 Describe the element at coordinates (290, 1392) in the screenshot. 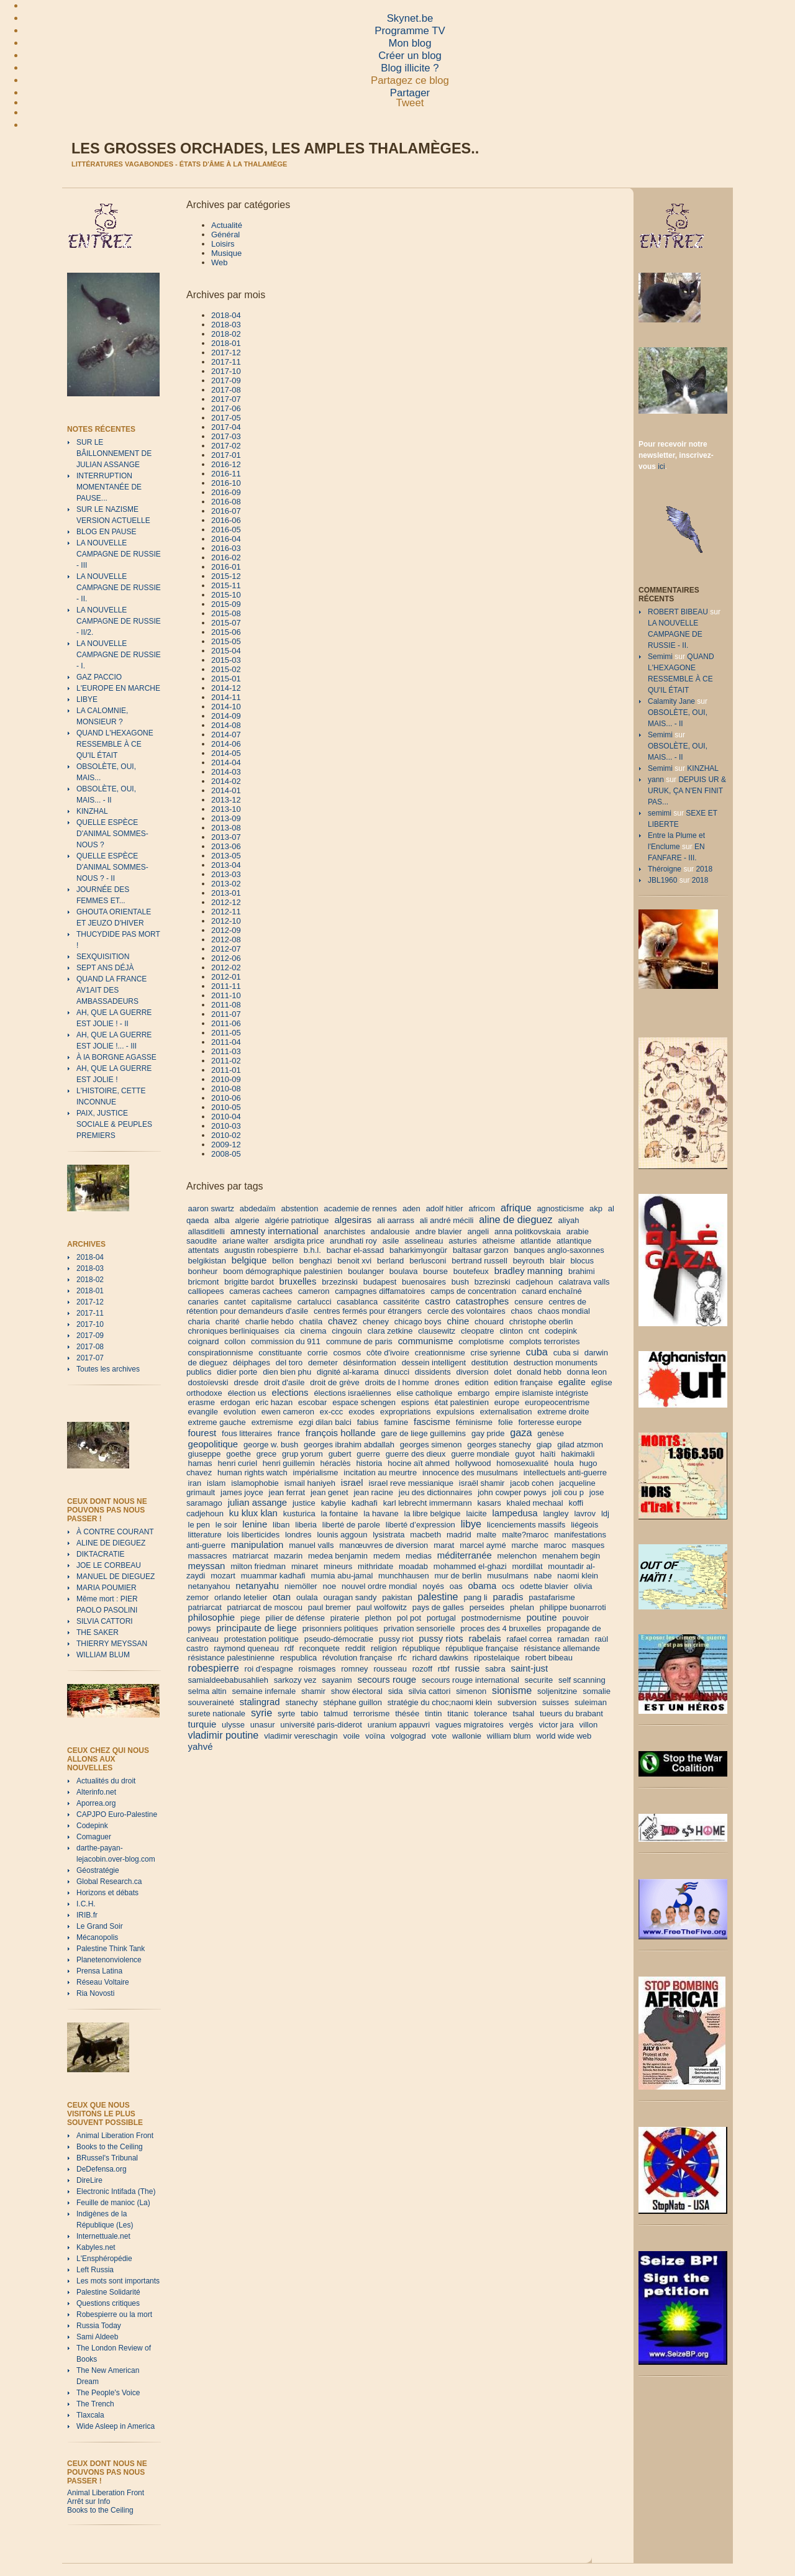

I see `elections` at that location.